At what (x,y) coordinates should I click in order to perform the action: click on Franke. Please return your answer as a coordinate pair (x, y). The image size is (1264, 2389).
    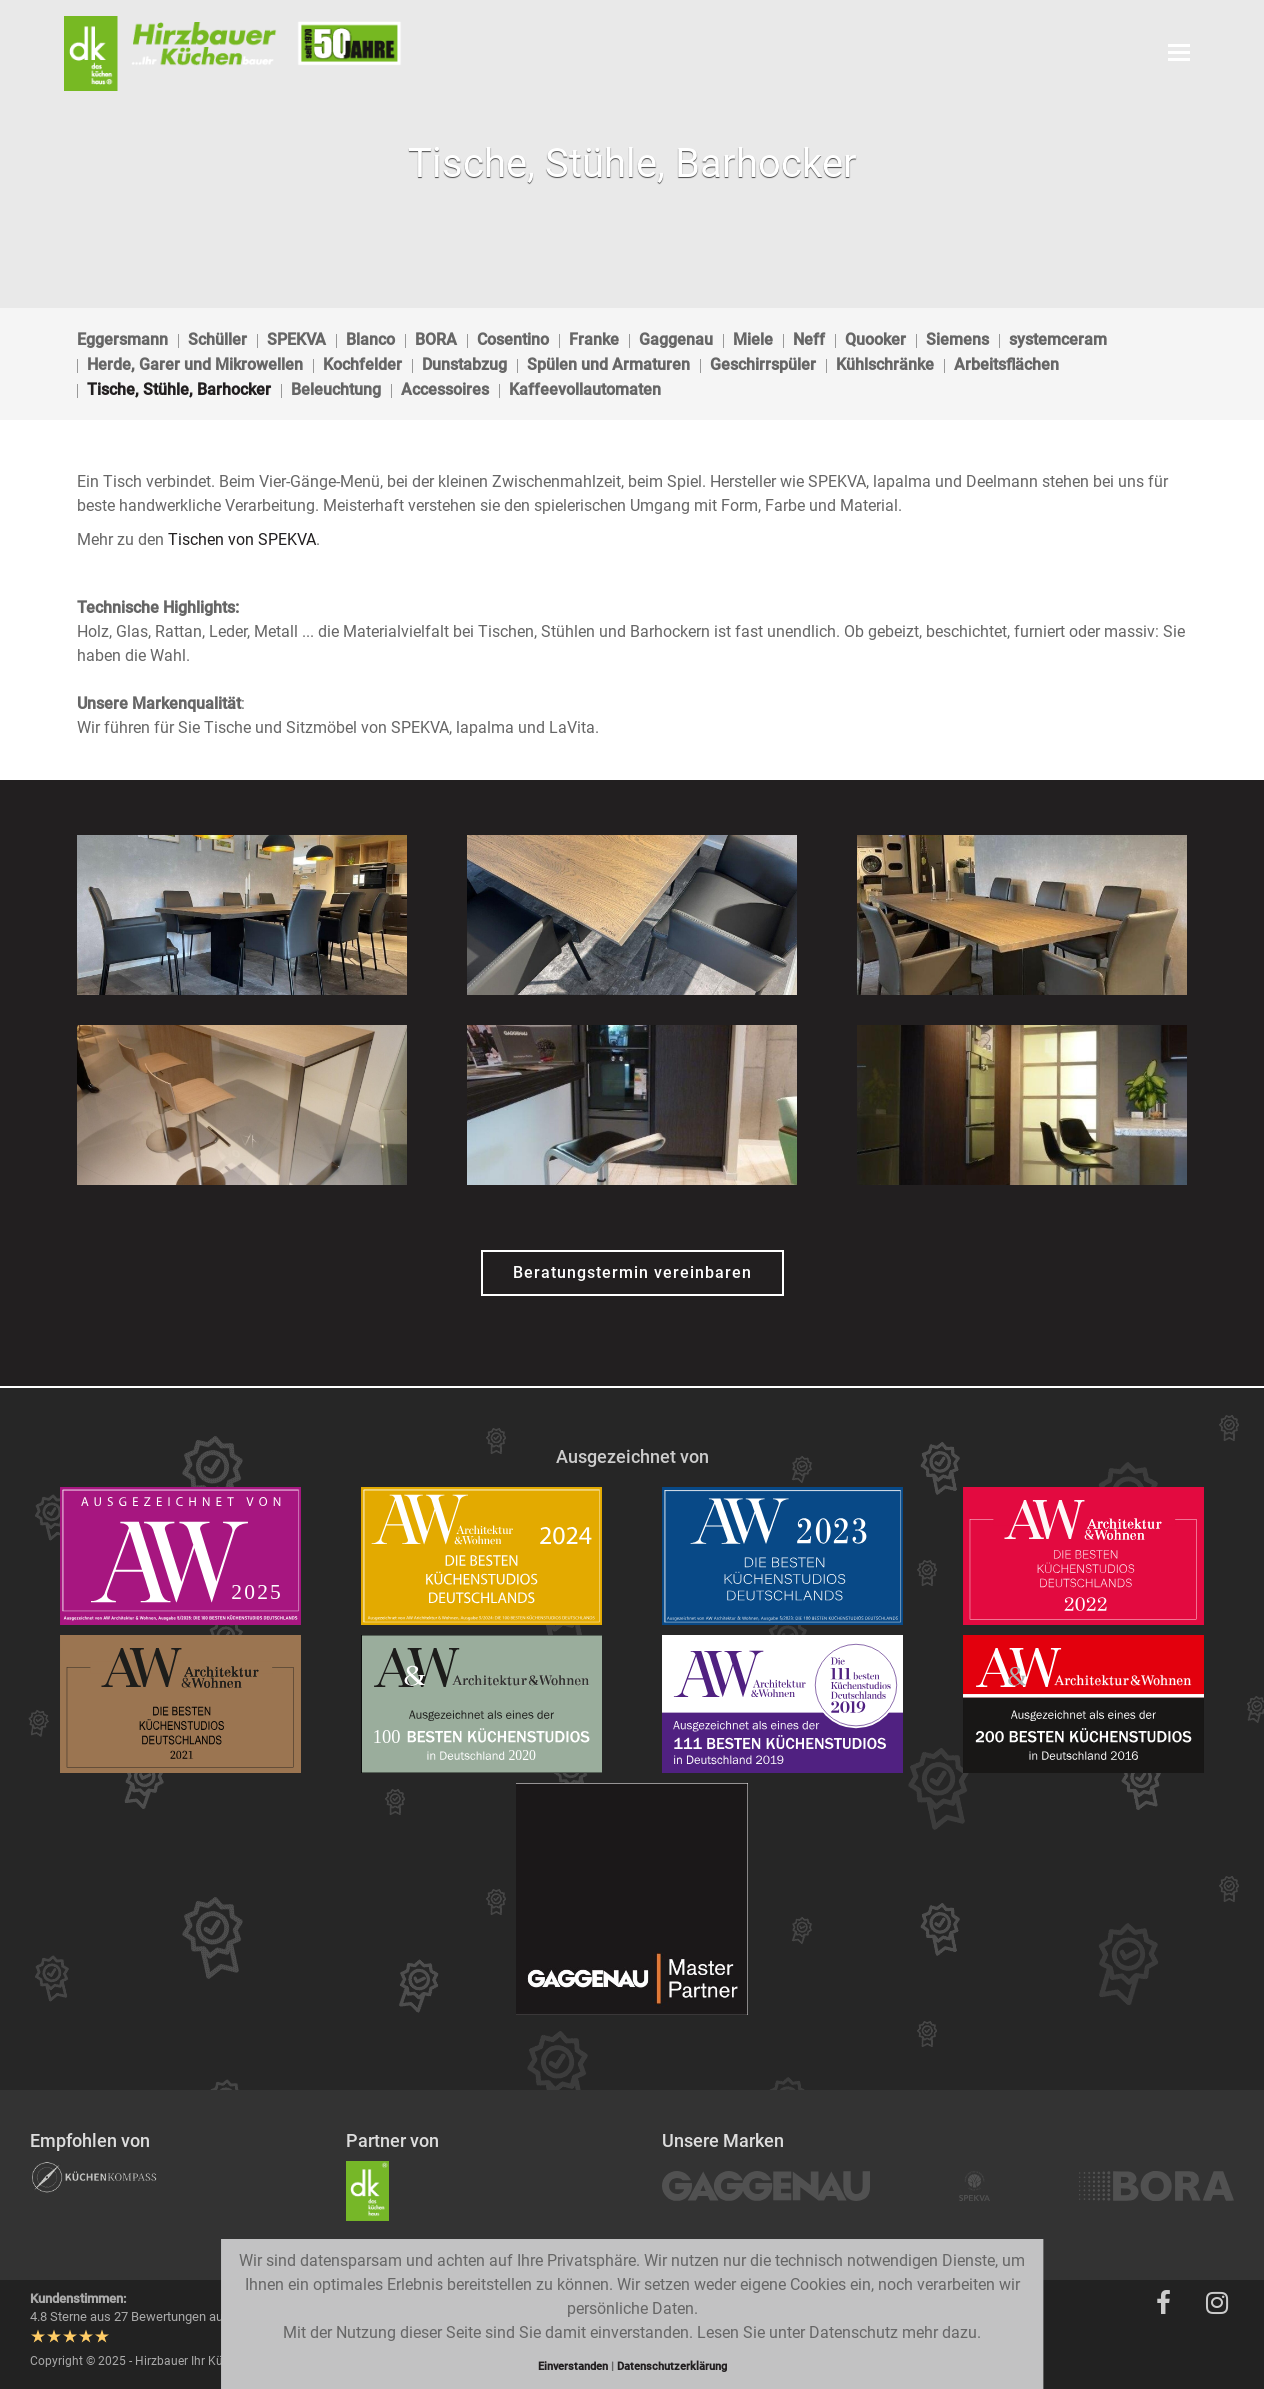
    Looking at the image, I should click on (594, 339).